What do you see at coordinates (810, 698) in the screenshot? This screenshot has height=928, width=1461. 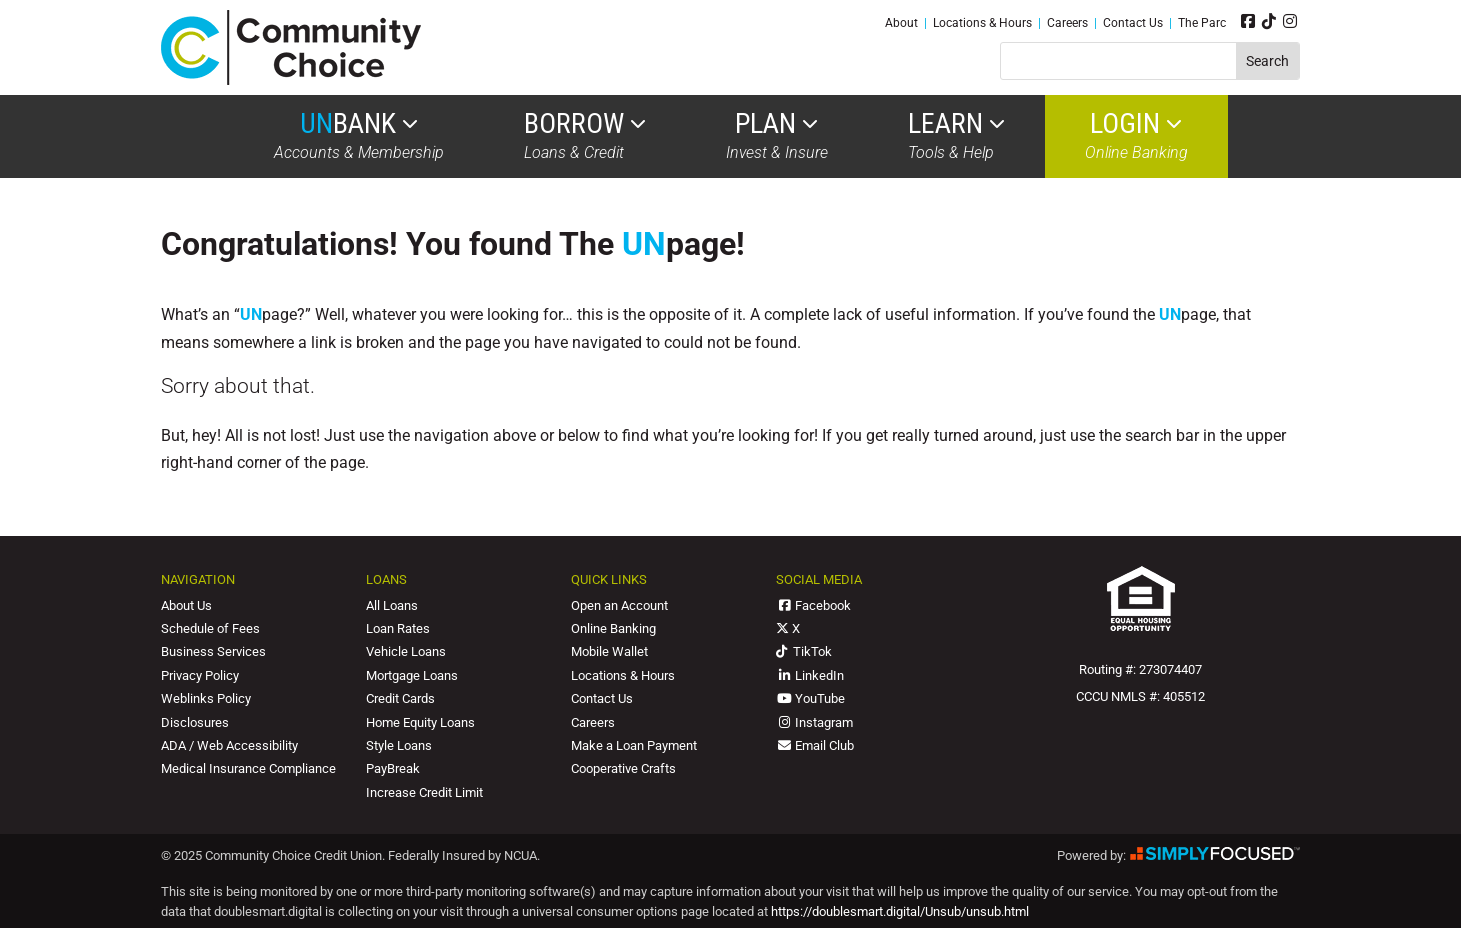 I see `YouTube [link]` at bounding box center [810, 698].